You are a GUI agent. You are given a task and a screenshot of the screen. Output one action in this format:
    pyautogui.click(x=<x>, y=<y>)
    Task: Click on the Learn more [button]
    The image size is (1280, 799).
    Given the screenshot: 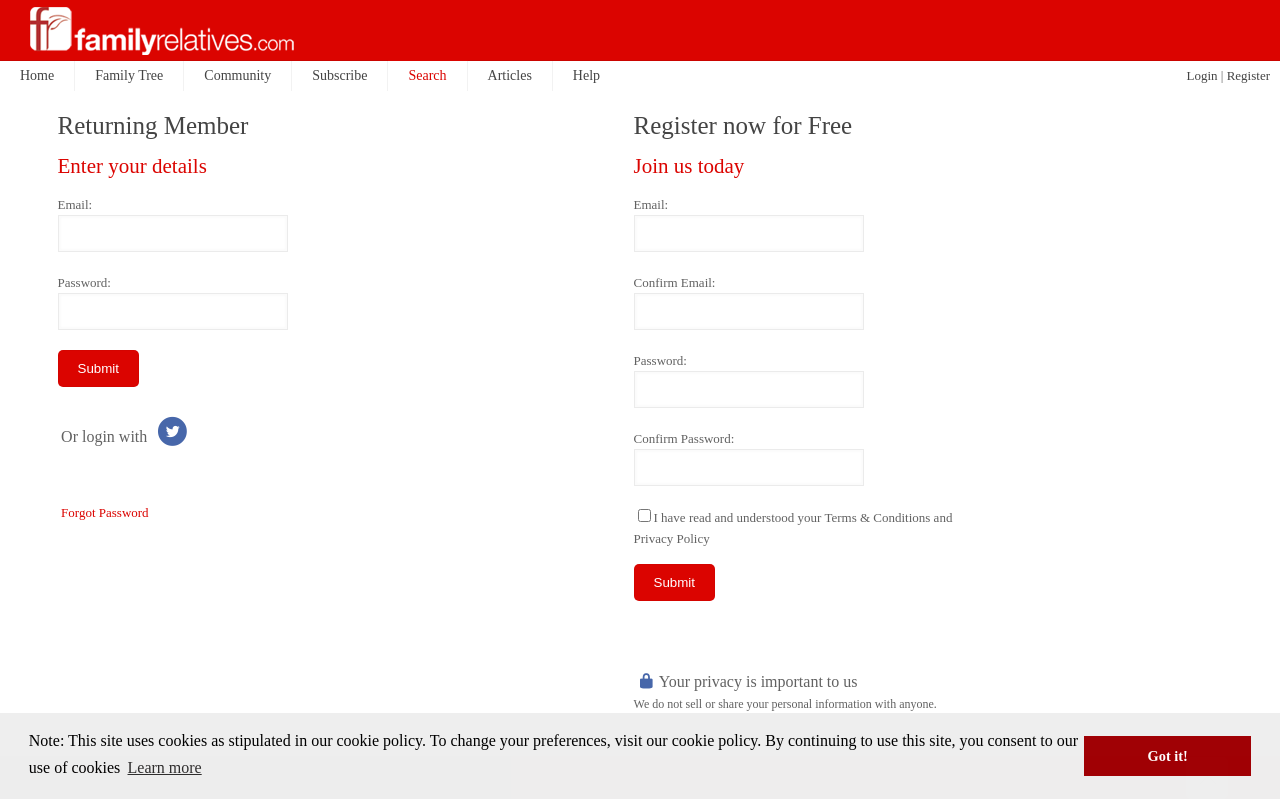 What is the action you would take?
    pyautogui.click(x=165, y=767)
    